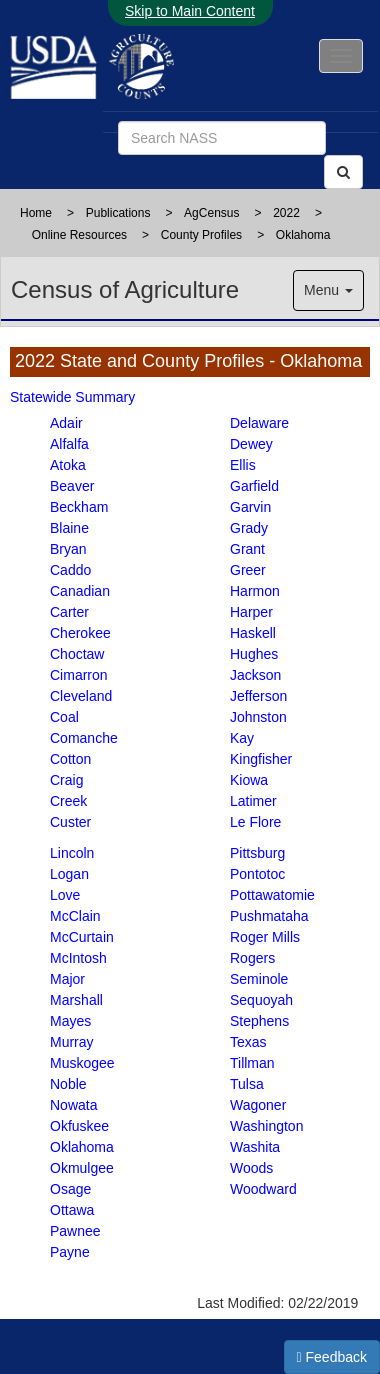 The width and height of the screenshot is (380, 1374). I want to click on Harper, so click(251, 612).